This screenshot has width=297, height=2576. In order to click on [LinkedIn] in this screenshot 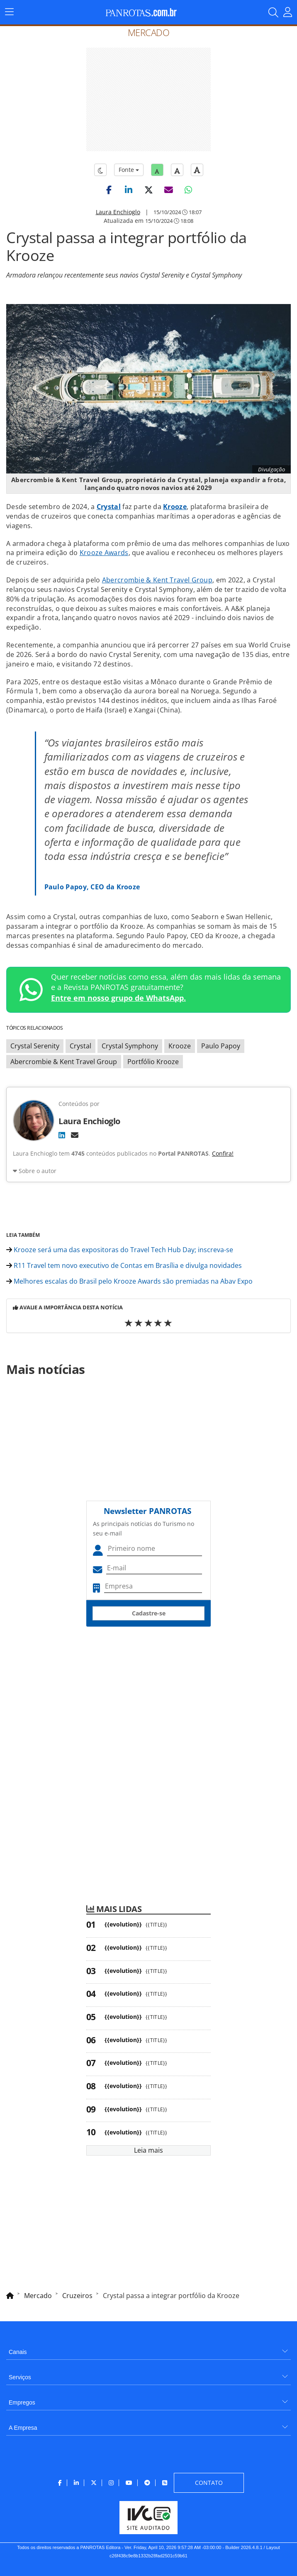, I will do `click(61, 1135)`.